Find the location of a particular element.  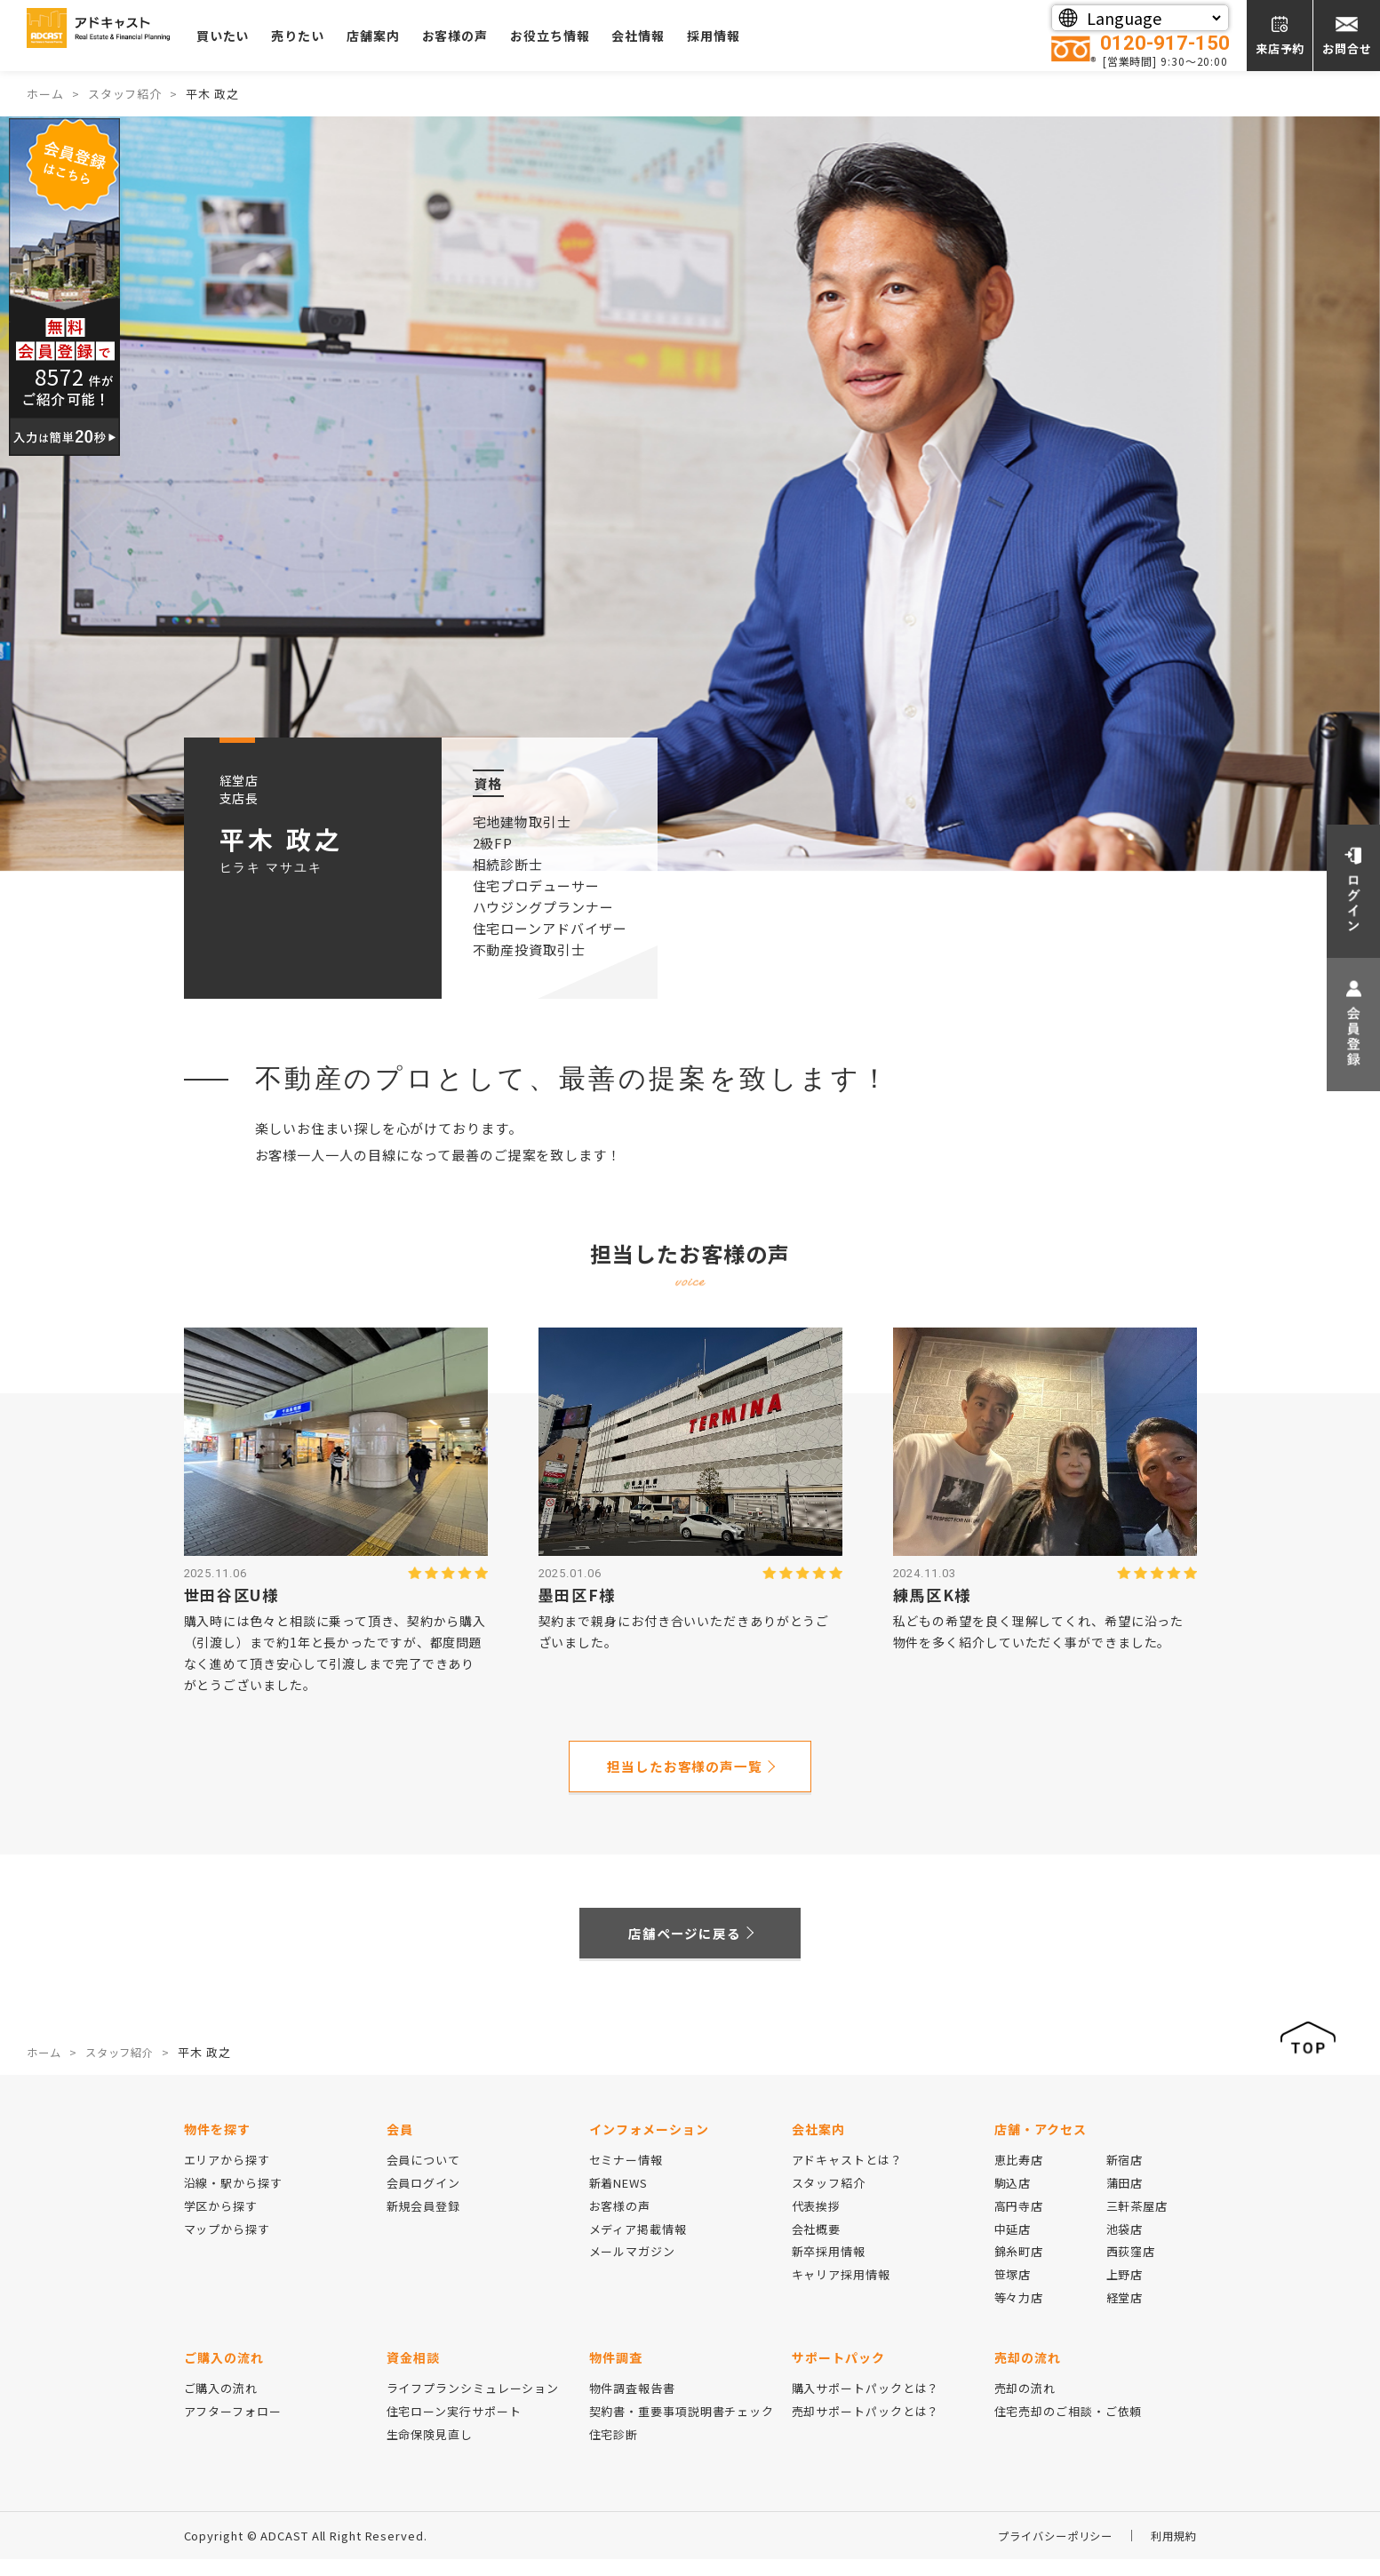

上野店 is located at coordinates (1125, 2291).